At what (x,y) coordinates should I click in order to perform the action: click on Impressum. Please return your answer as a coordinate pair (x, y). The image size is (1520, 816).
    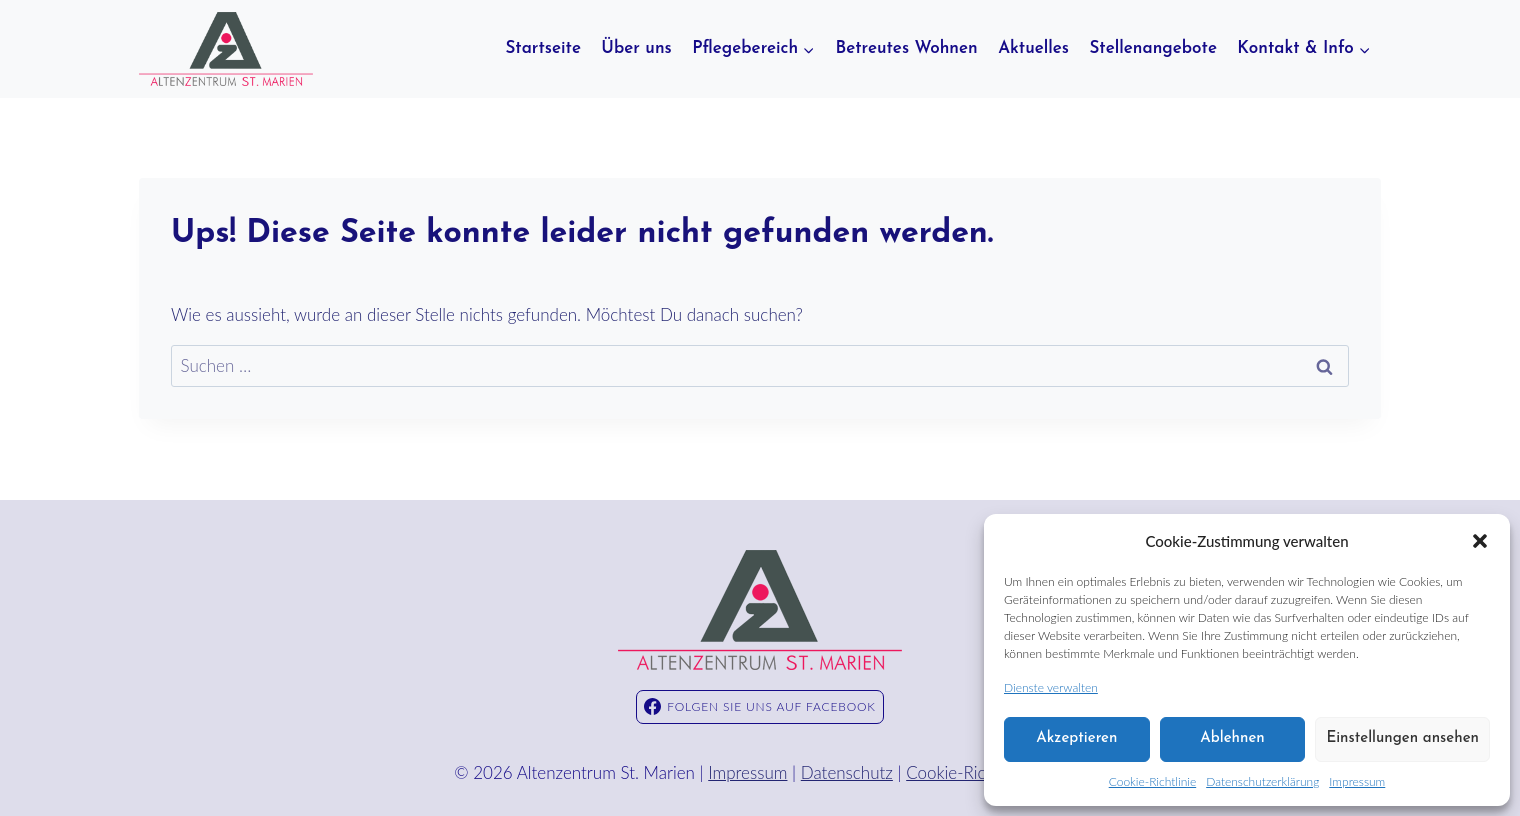
    Looking at the image, I should click on (1357, 781).